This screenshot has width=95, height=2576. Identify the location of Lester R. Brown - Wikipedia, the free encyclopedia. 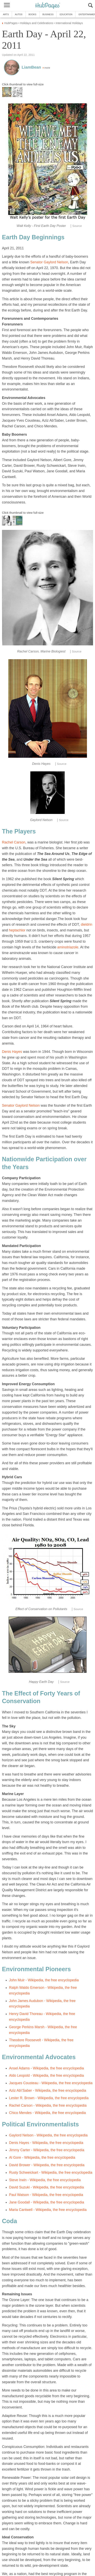
(49, 2098).